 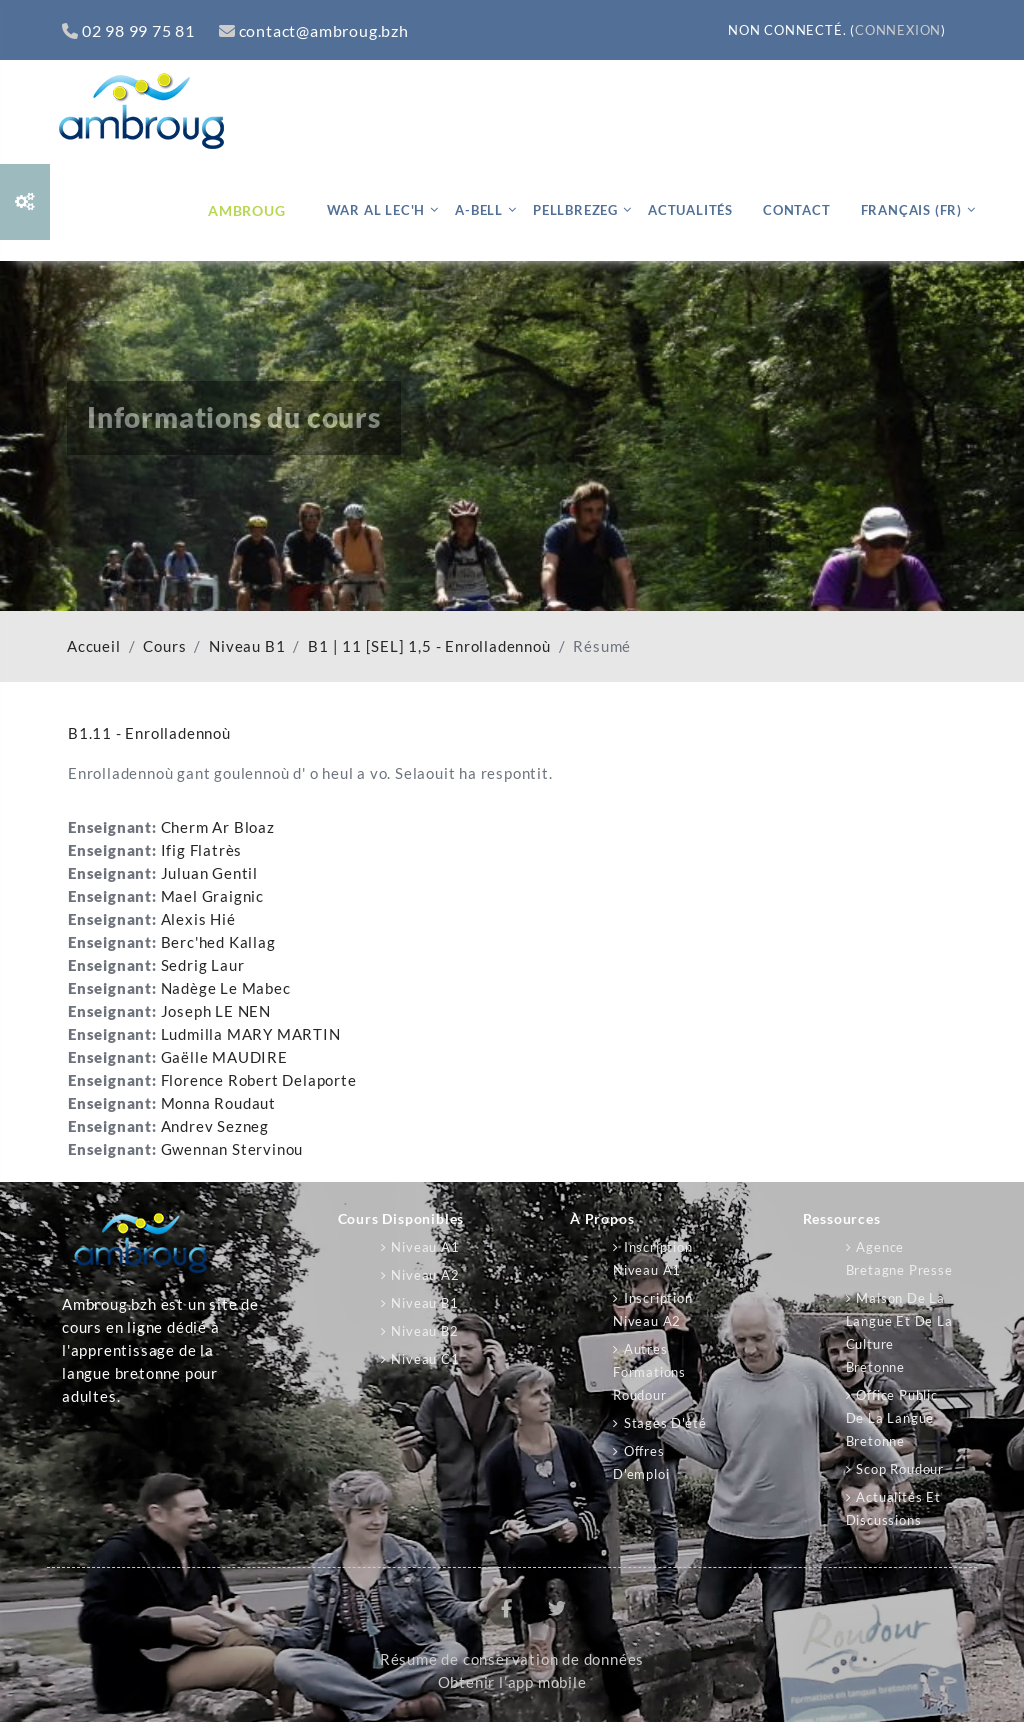 I want to click on Alexis Hié, so click(x=198, y=919).